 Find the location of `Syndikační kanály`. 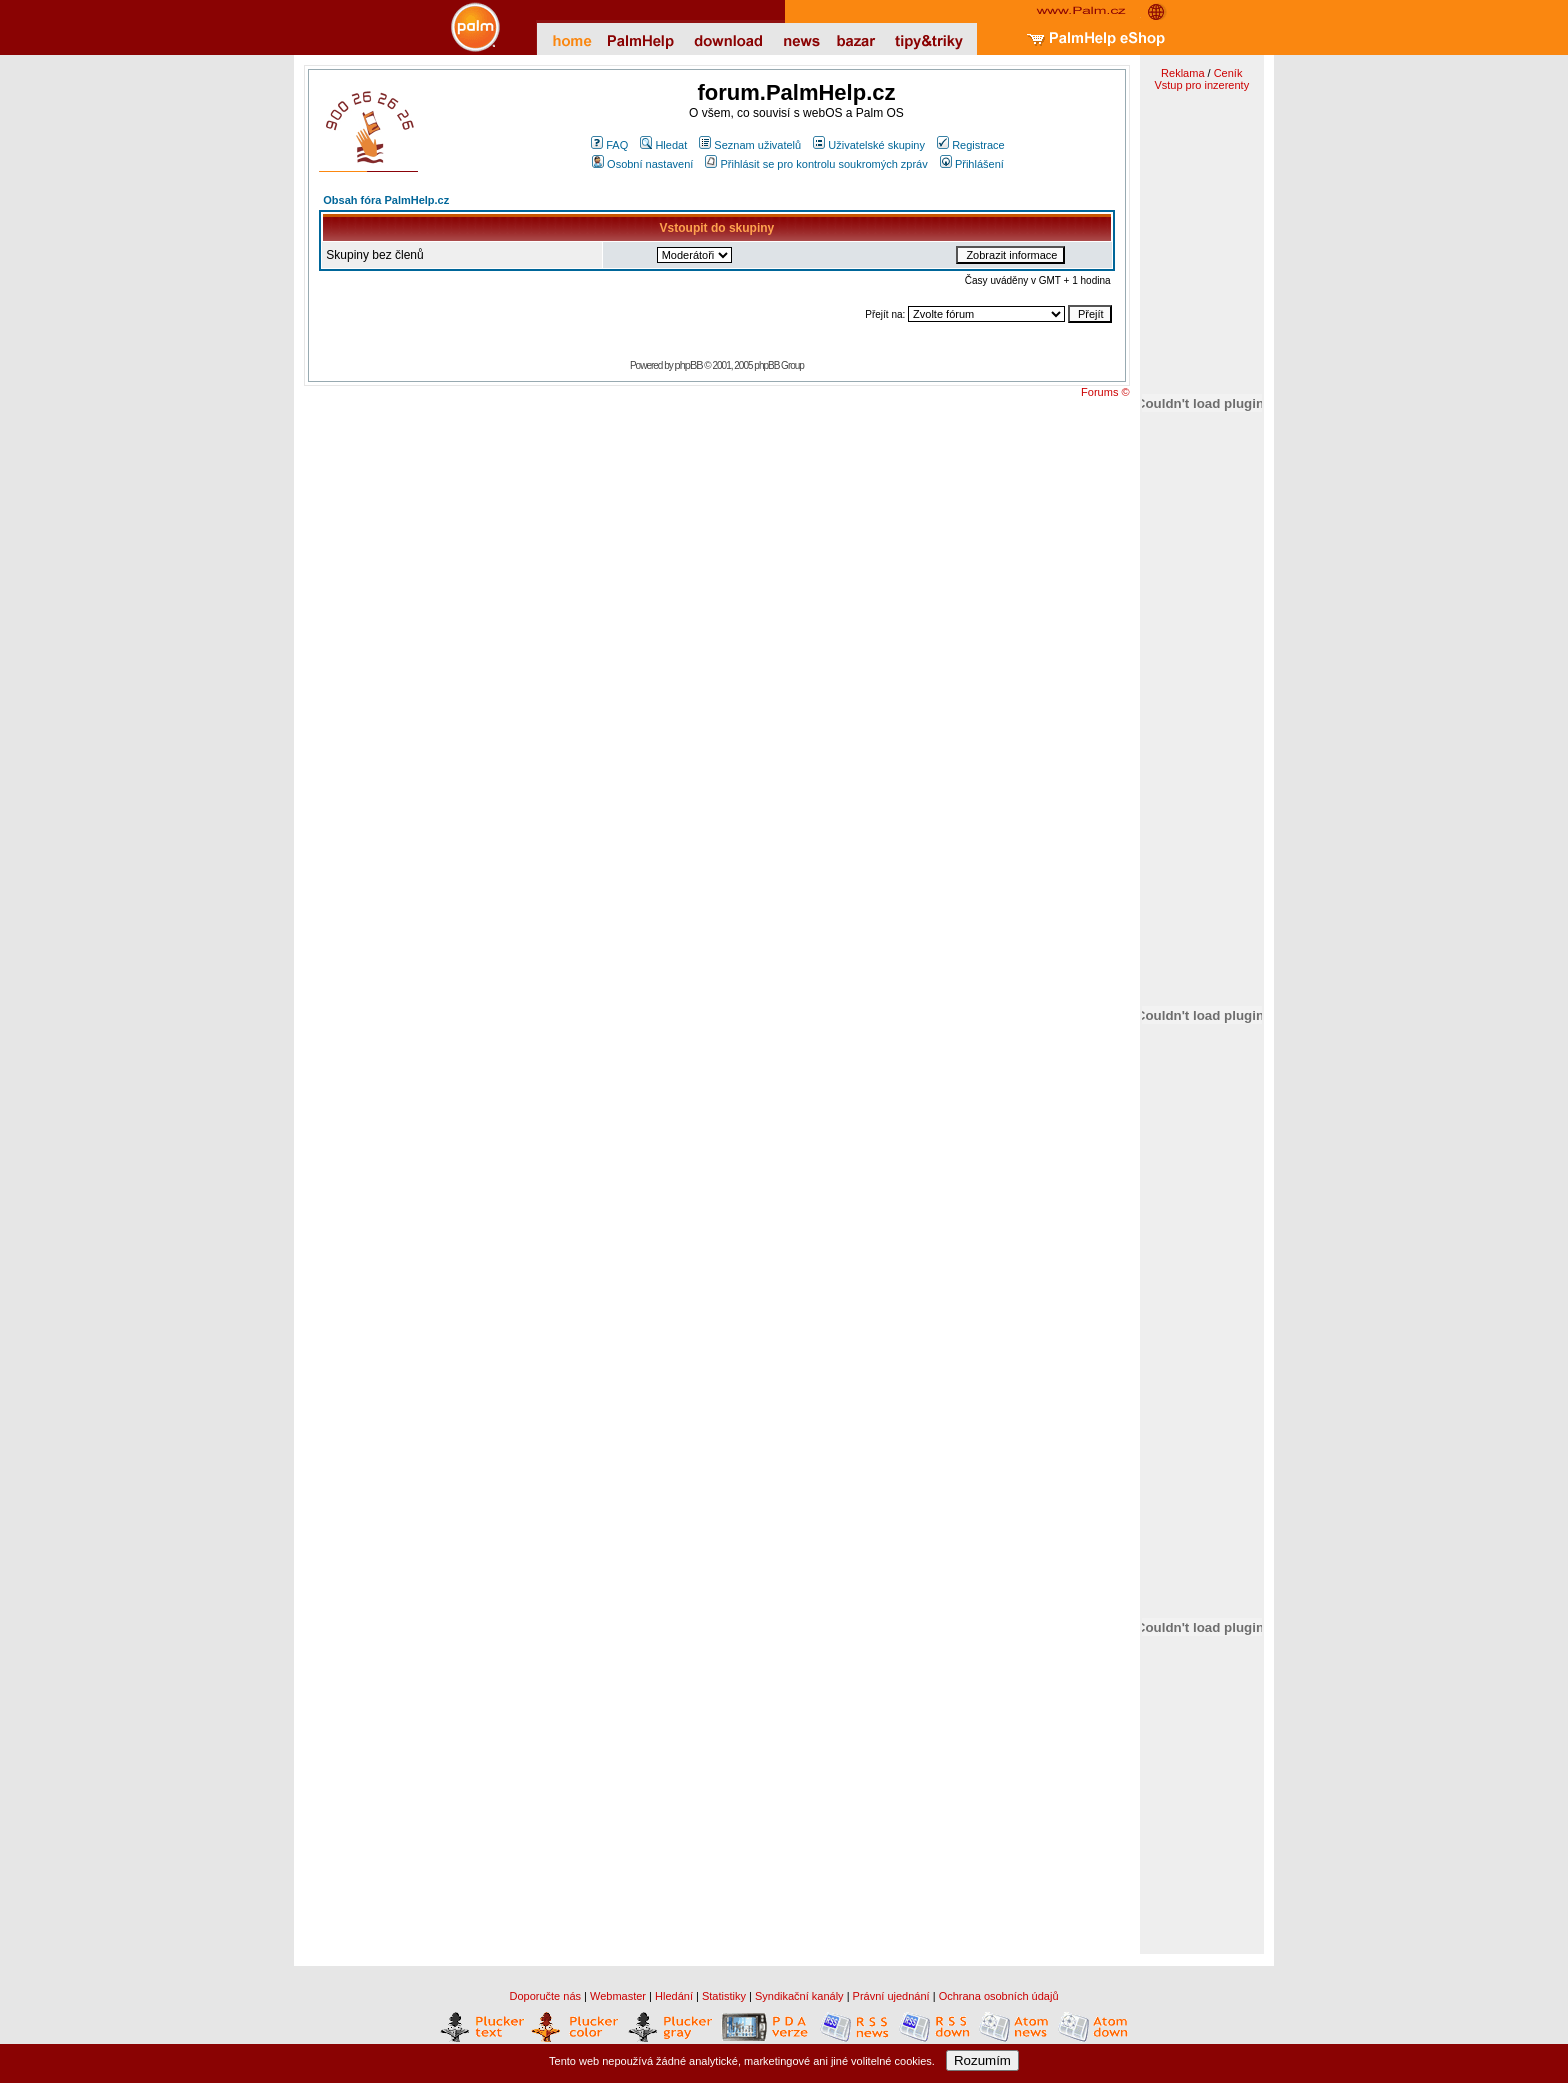

Syndikační kanály is located at coordinates (799, 1996).